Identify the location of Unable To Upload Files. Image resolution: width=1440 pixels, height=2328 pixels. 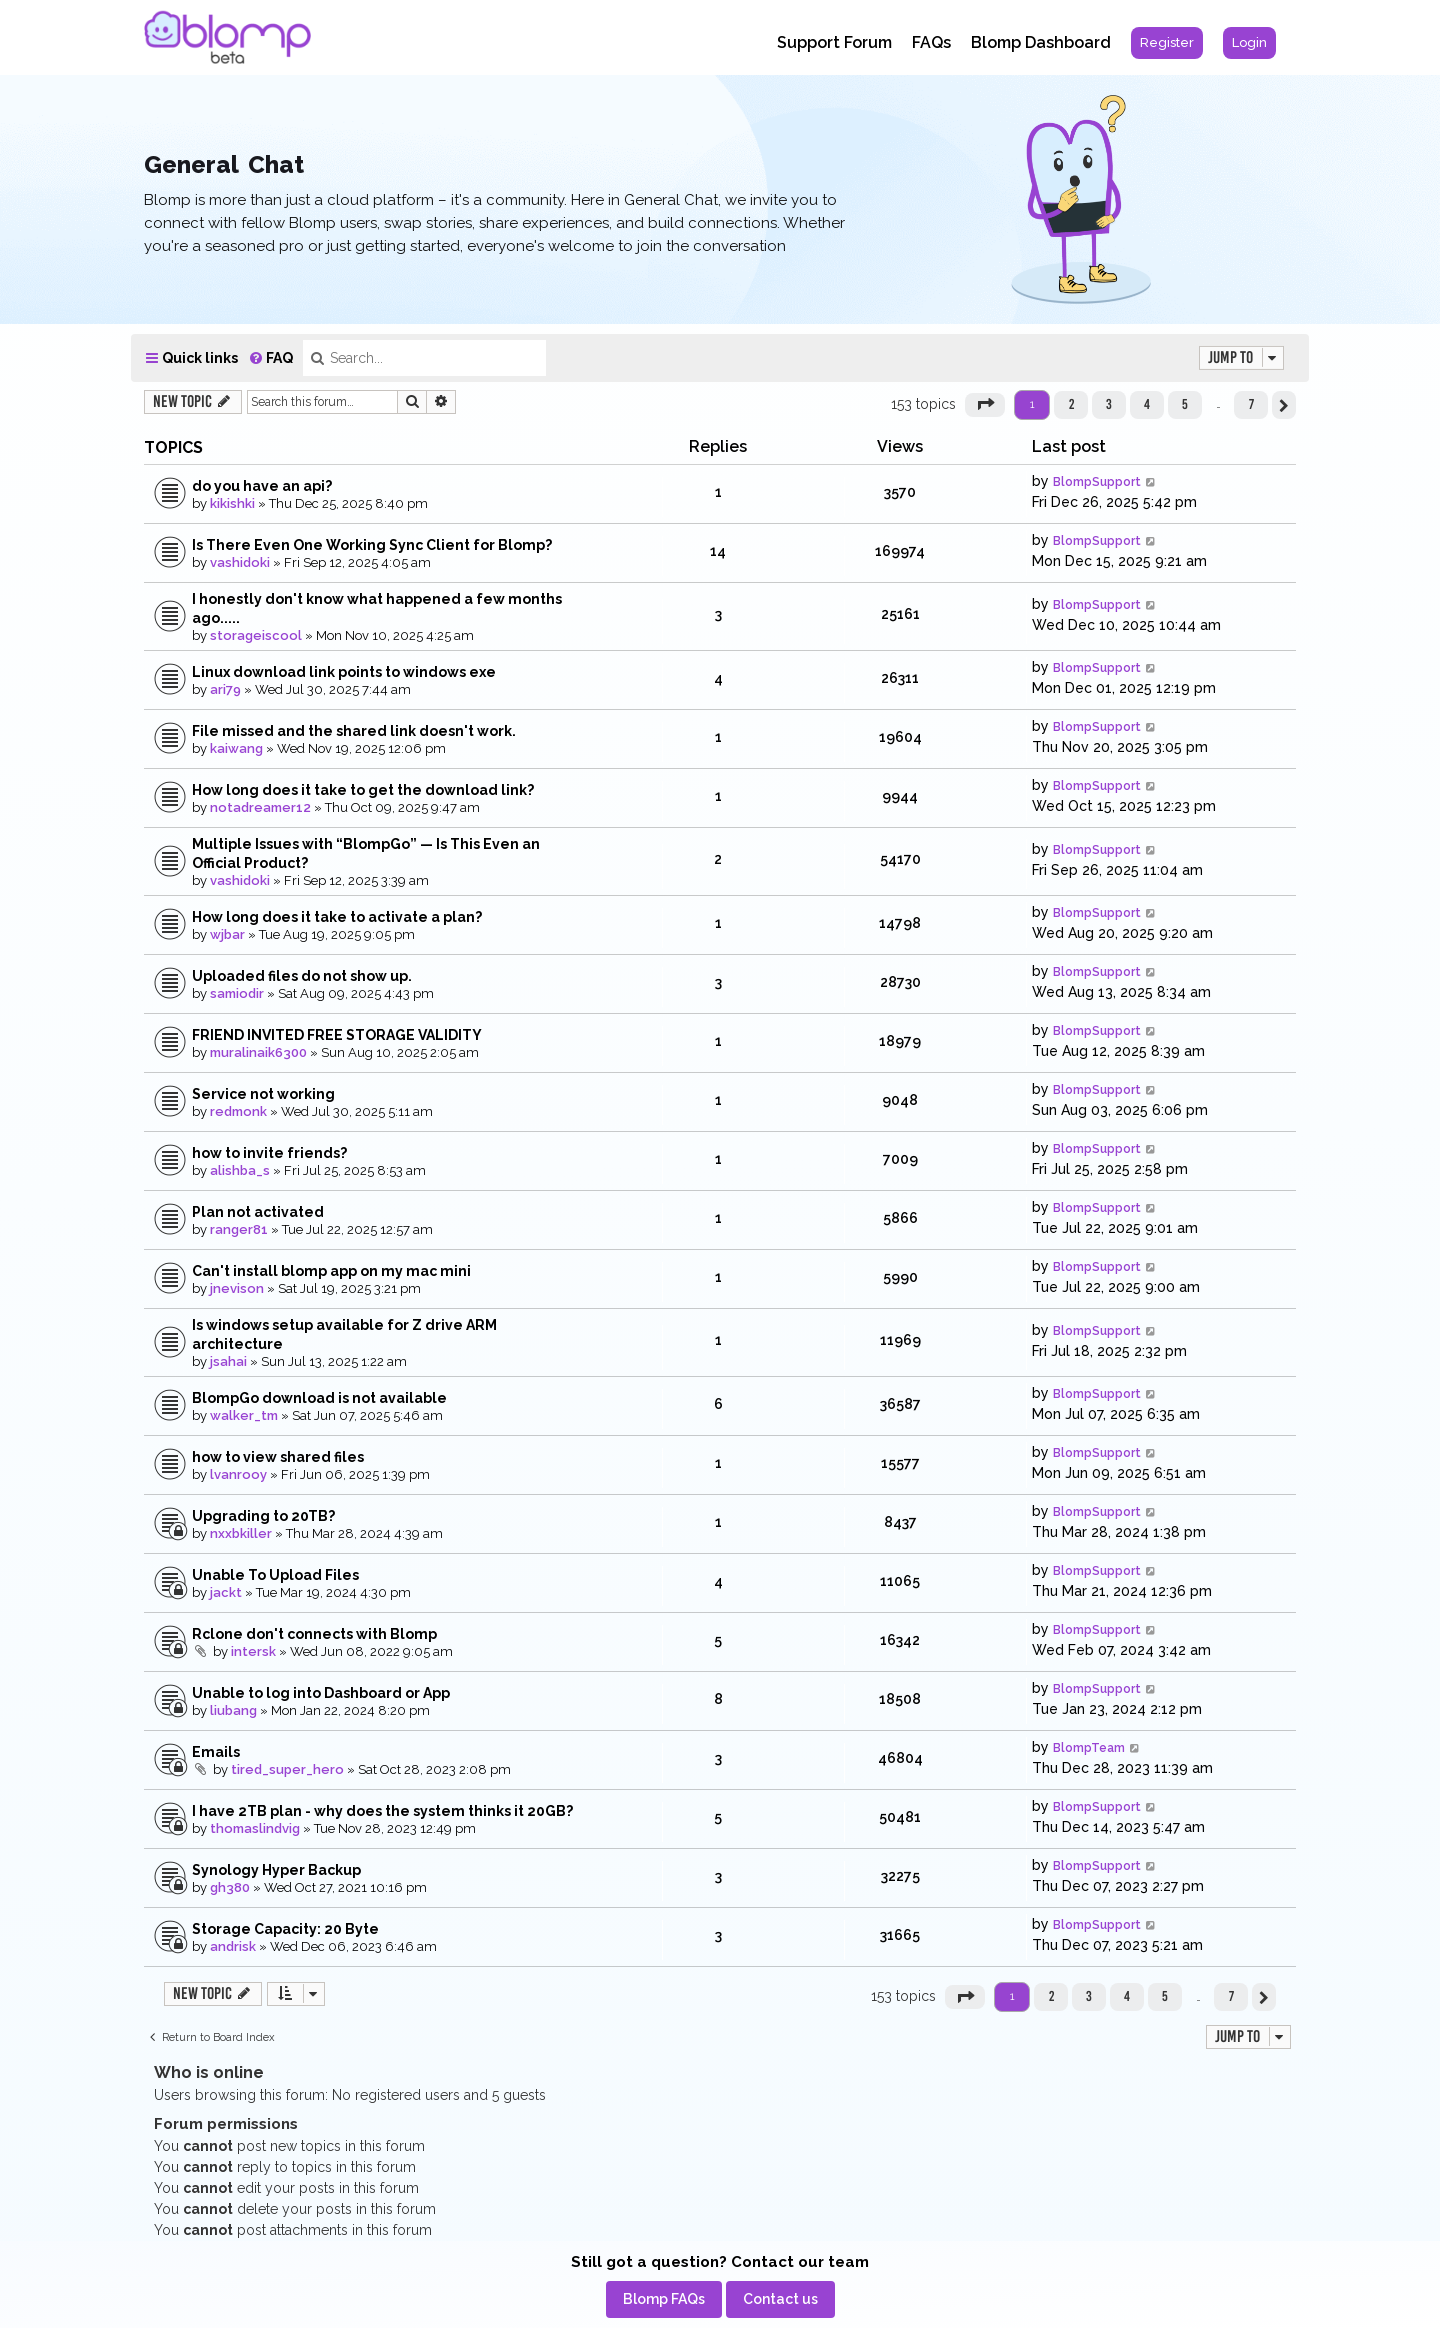
(275, 1575).